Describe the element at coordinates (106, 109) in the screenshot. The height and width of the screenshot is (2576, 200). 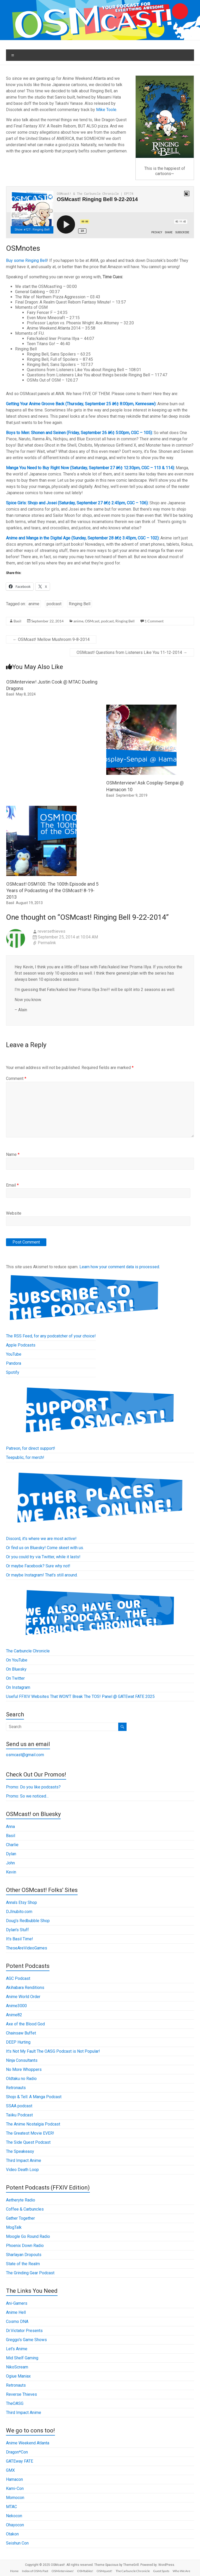
I see `Mike Toole` at that location.